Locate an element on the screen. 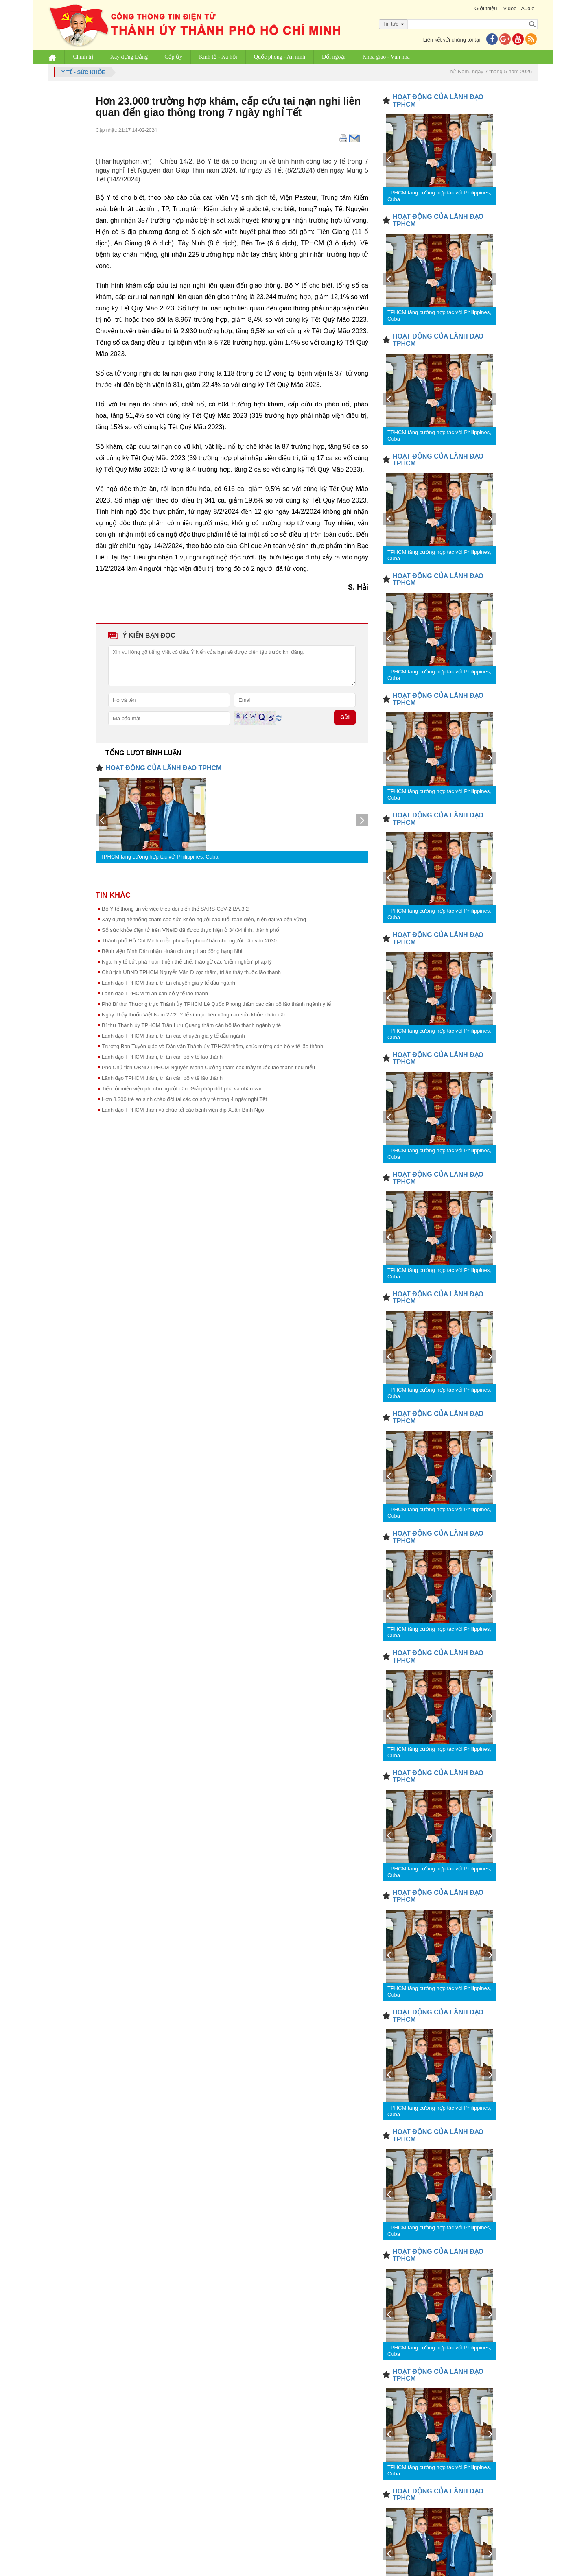  Thành phố Hồ Chí Minh miễn phí viện phí cơ bản cho người dân vào 2030 is located at coordinates (189, 940).